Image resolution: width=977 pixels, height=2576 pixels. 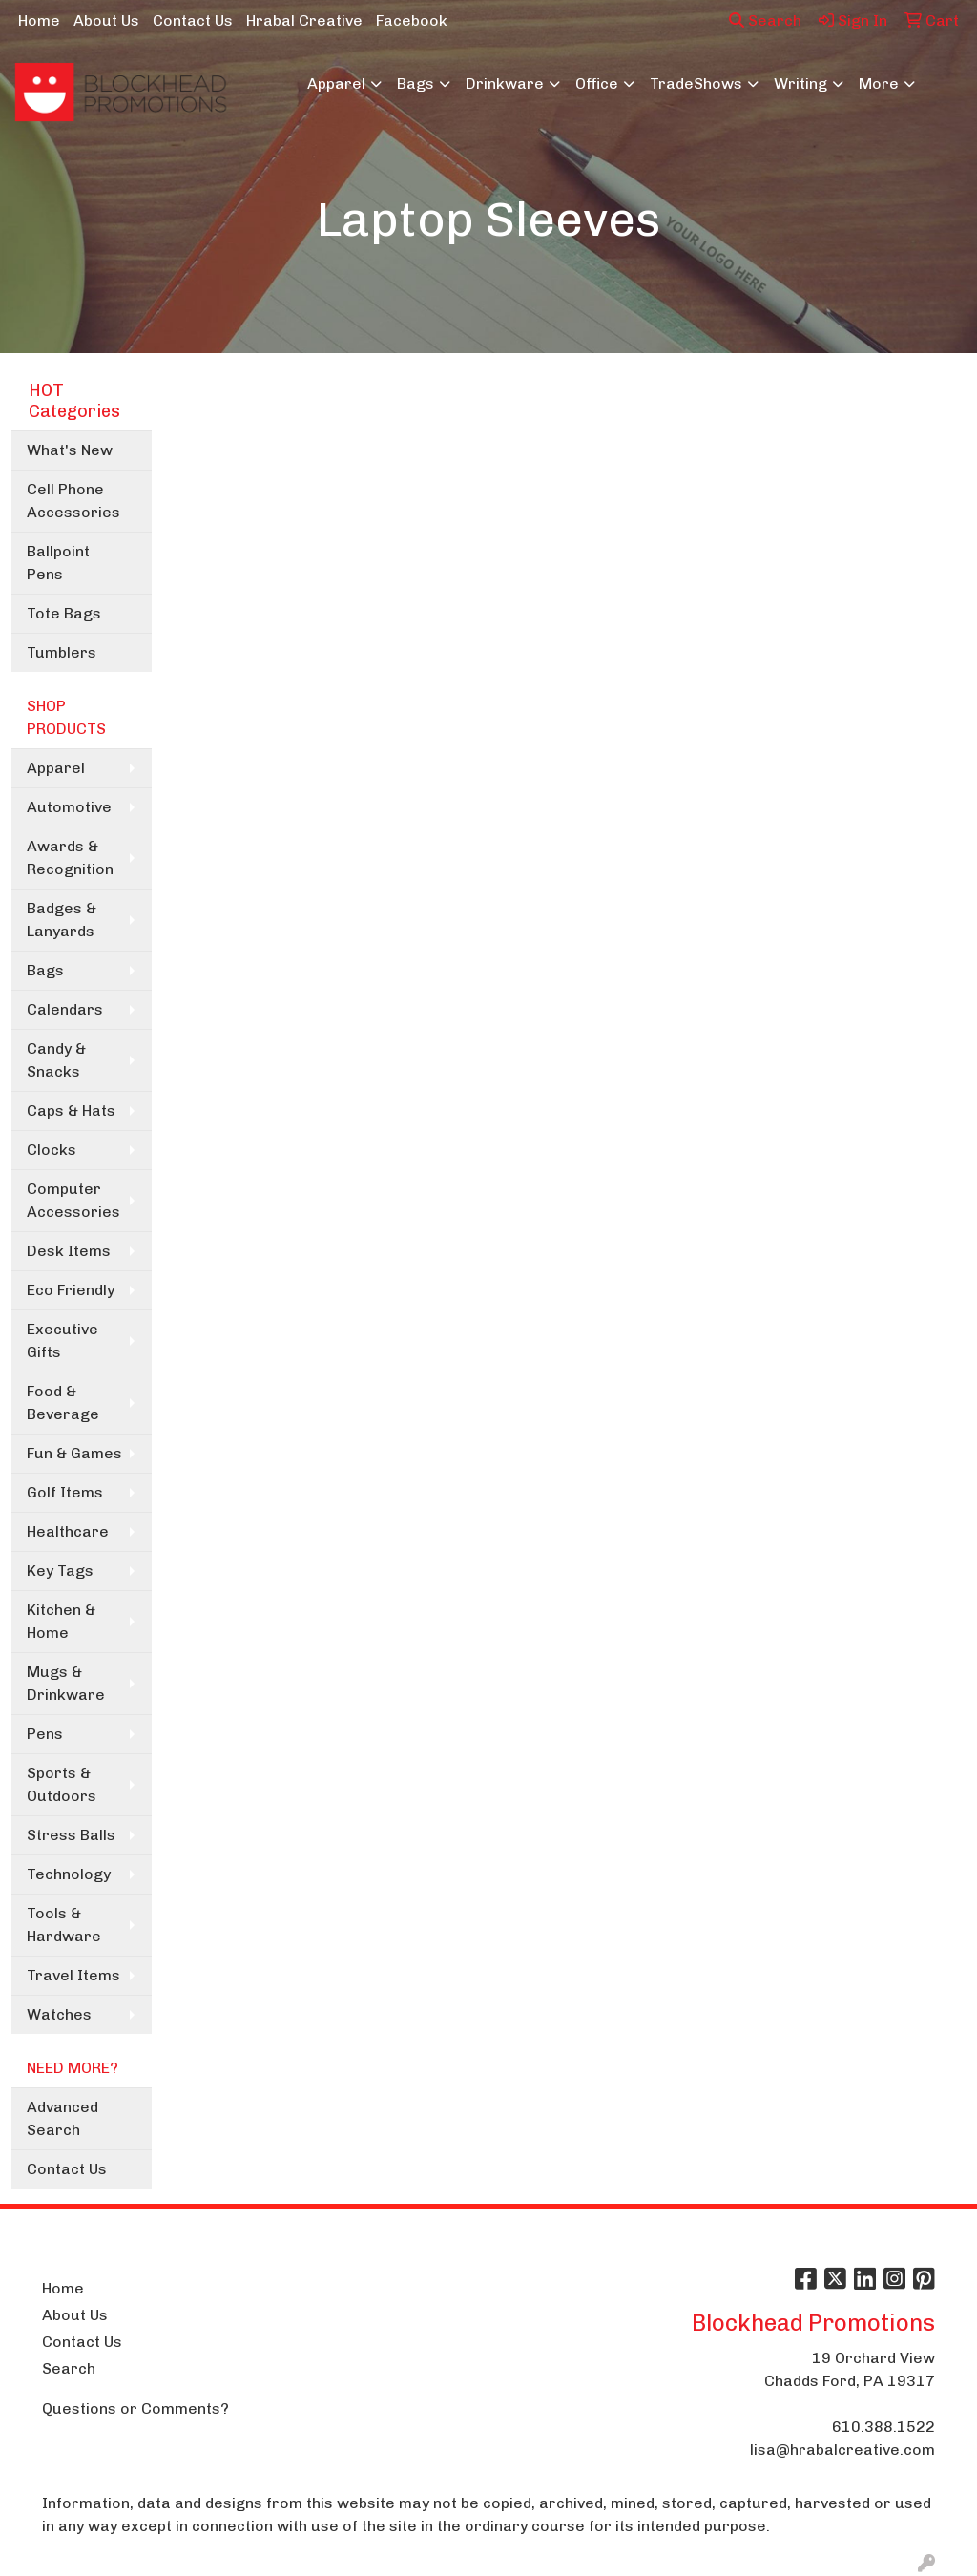 I want to click on Awards & Recognition, so click(x=70, y=857).